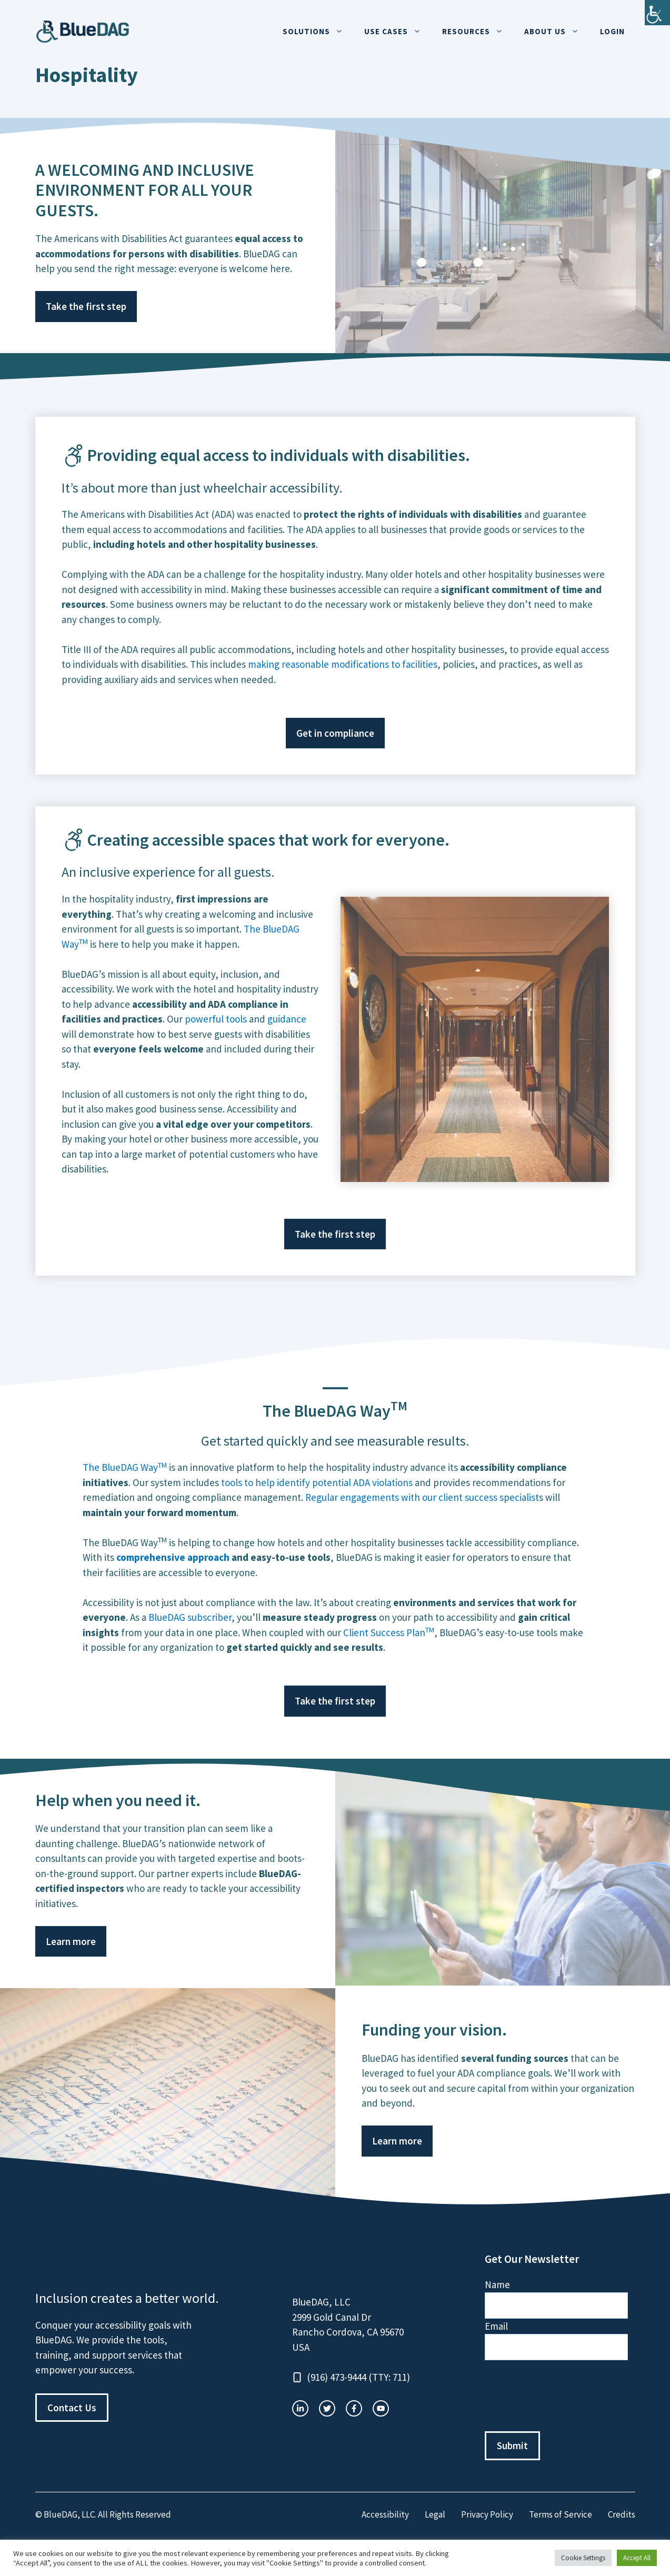 The height and width of the screenshot is (2576, 670). I want to click on making reasonable modifications to facilities, so click(342, 664).